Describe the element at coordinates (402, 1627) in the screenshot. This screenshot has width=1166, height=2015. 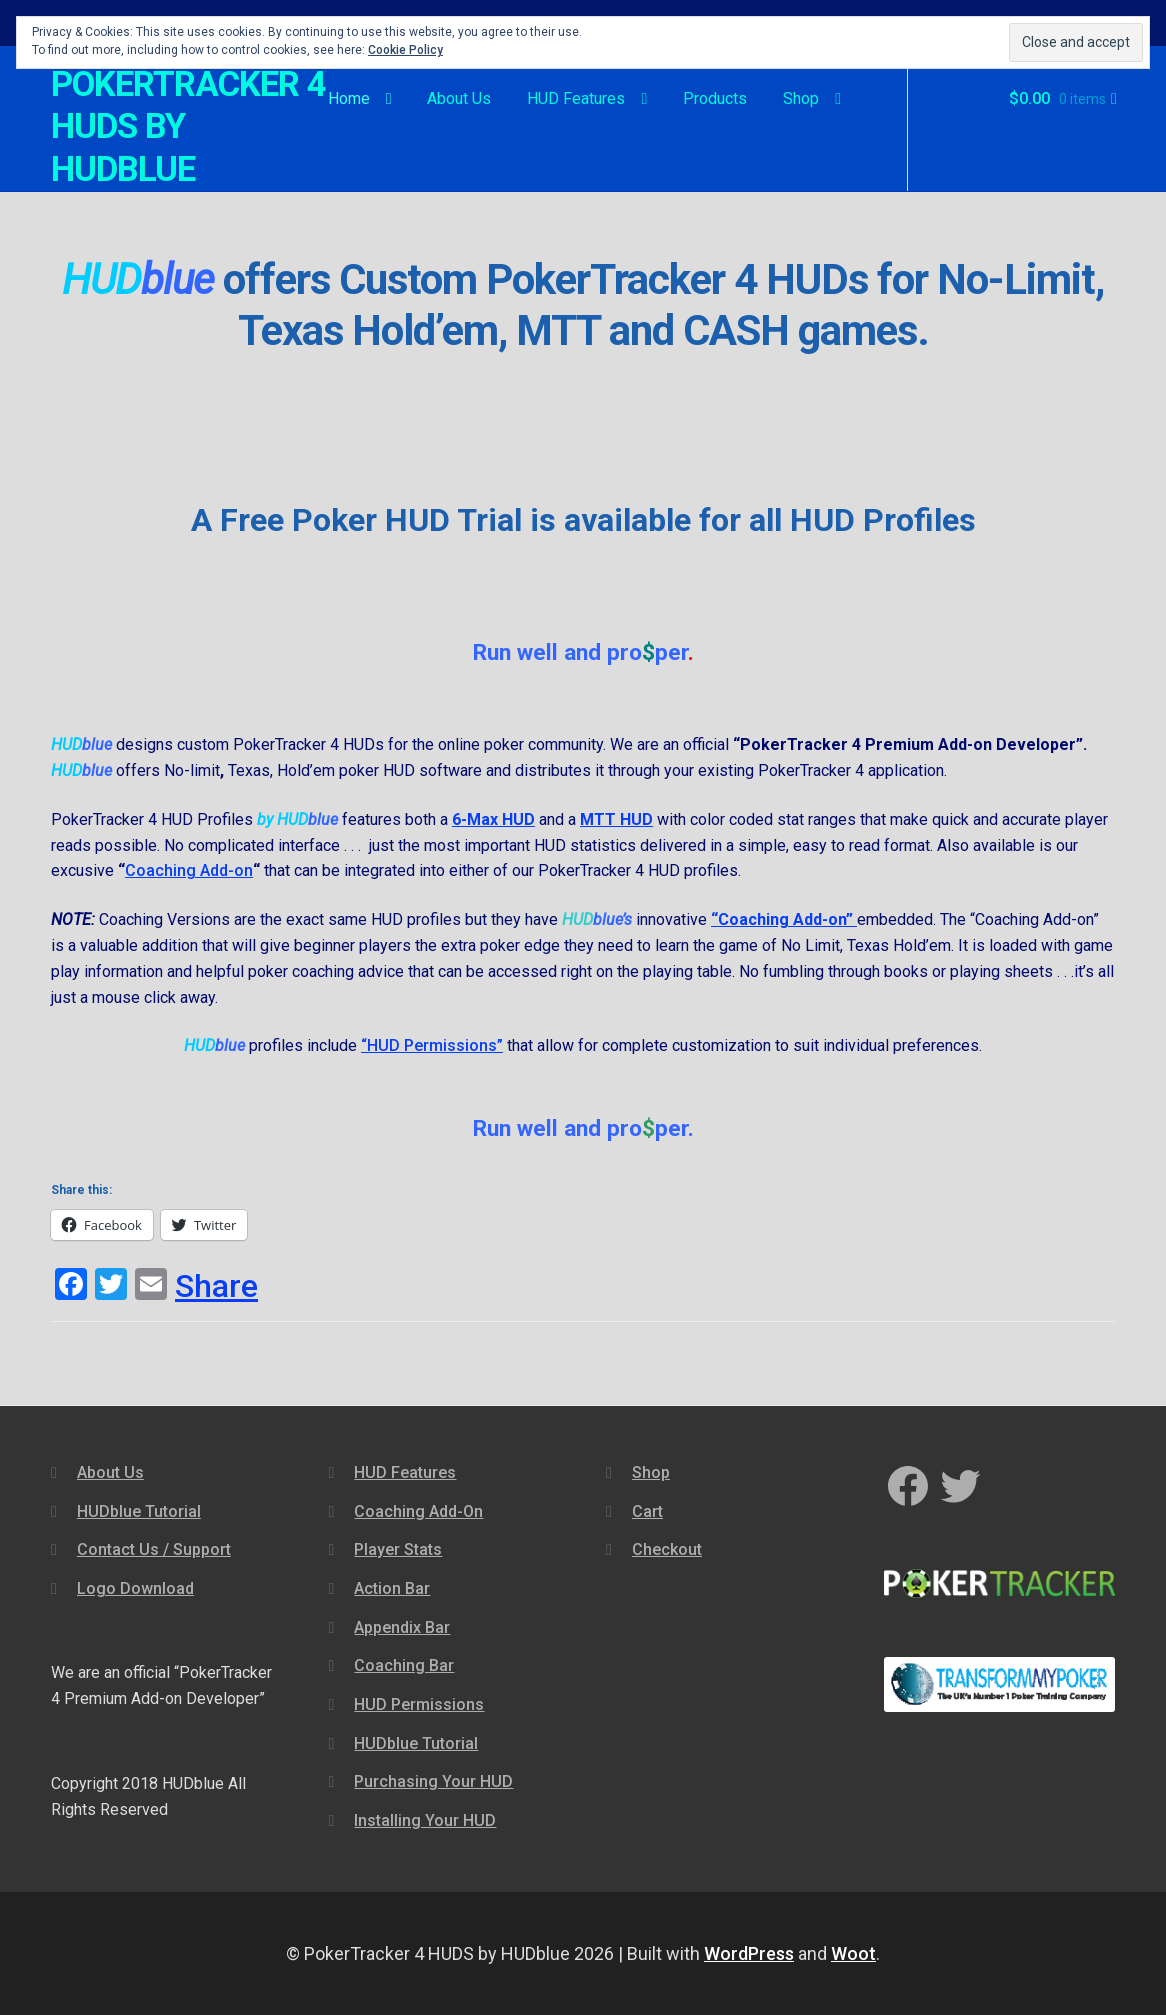
I see `Appendix Bar` at that location.